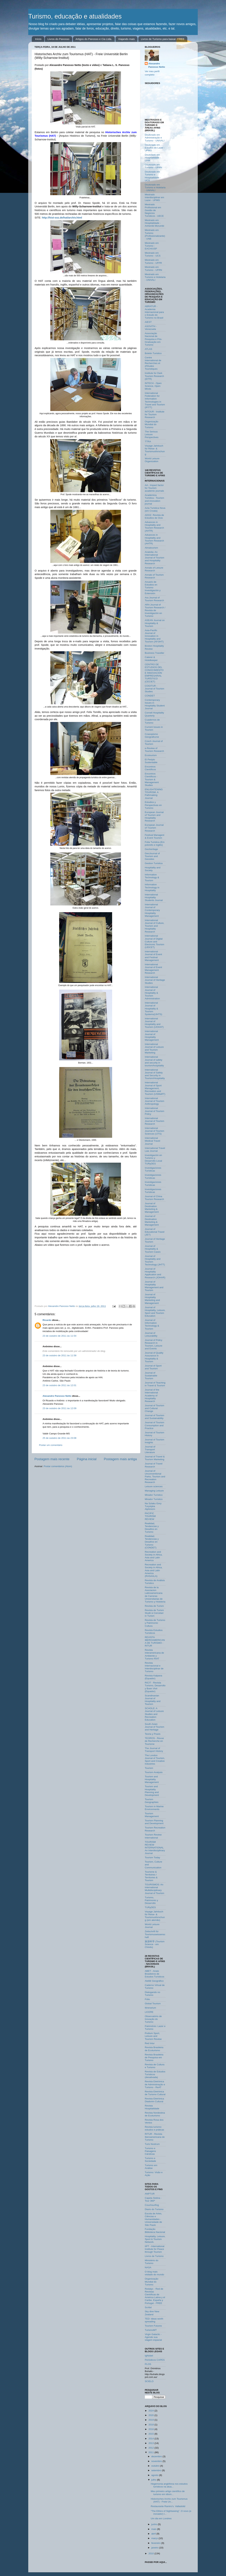 The height and width of the screenshot is (2576, 226). Describe the element at coordinates (168, 2492) in the screenshot. I see `Meu primeiro artigo científico de turismo em idiom...` at that location.